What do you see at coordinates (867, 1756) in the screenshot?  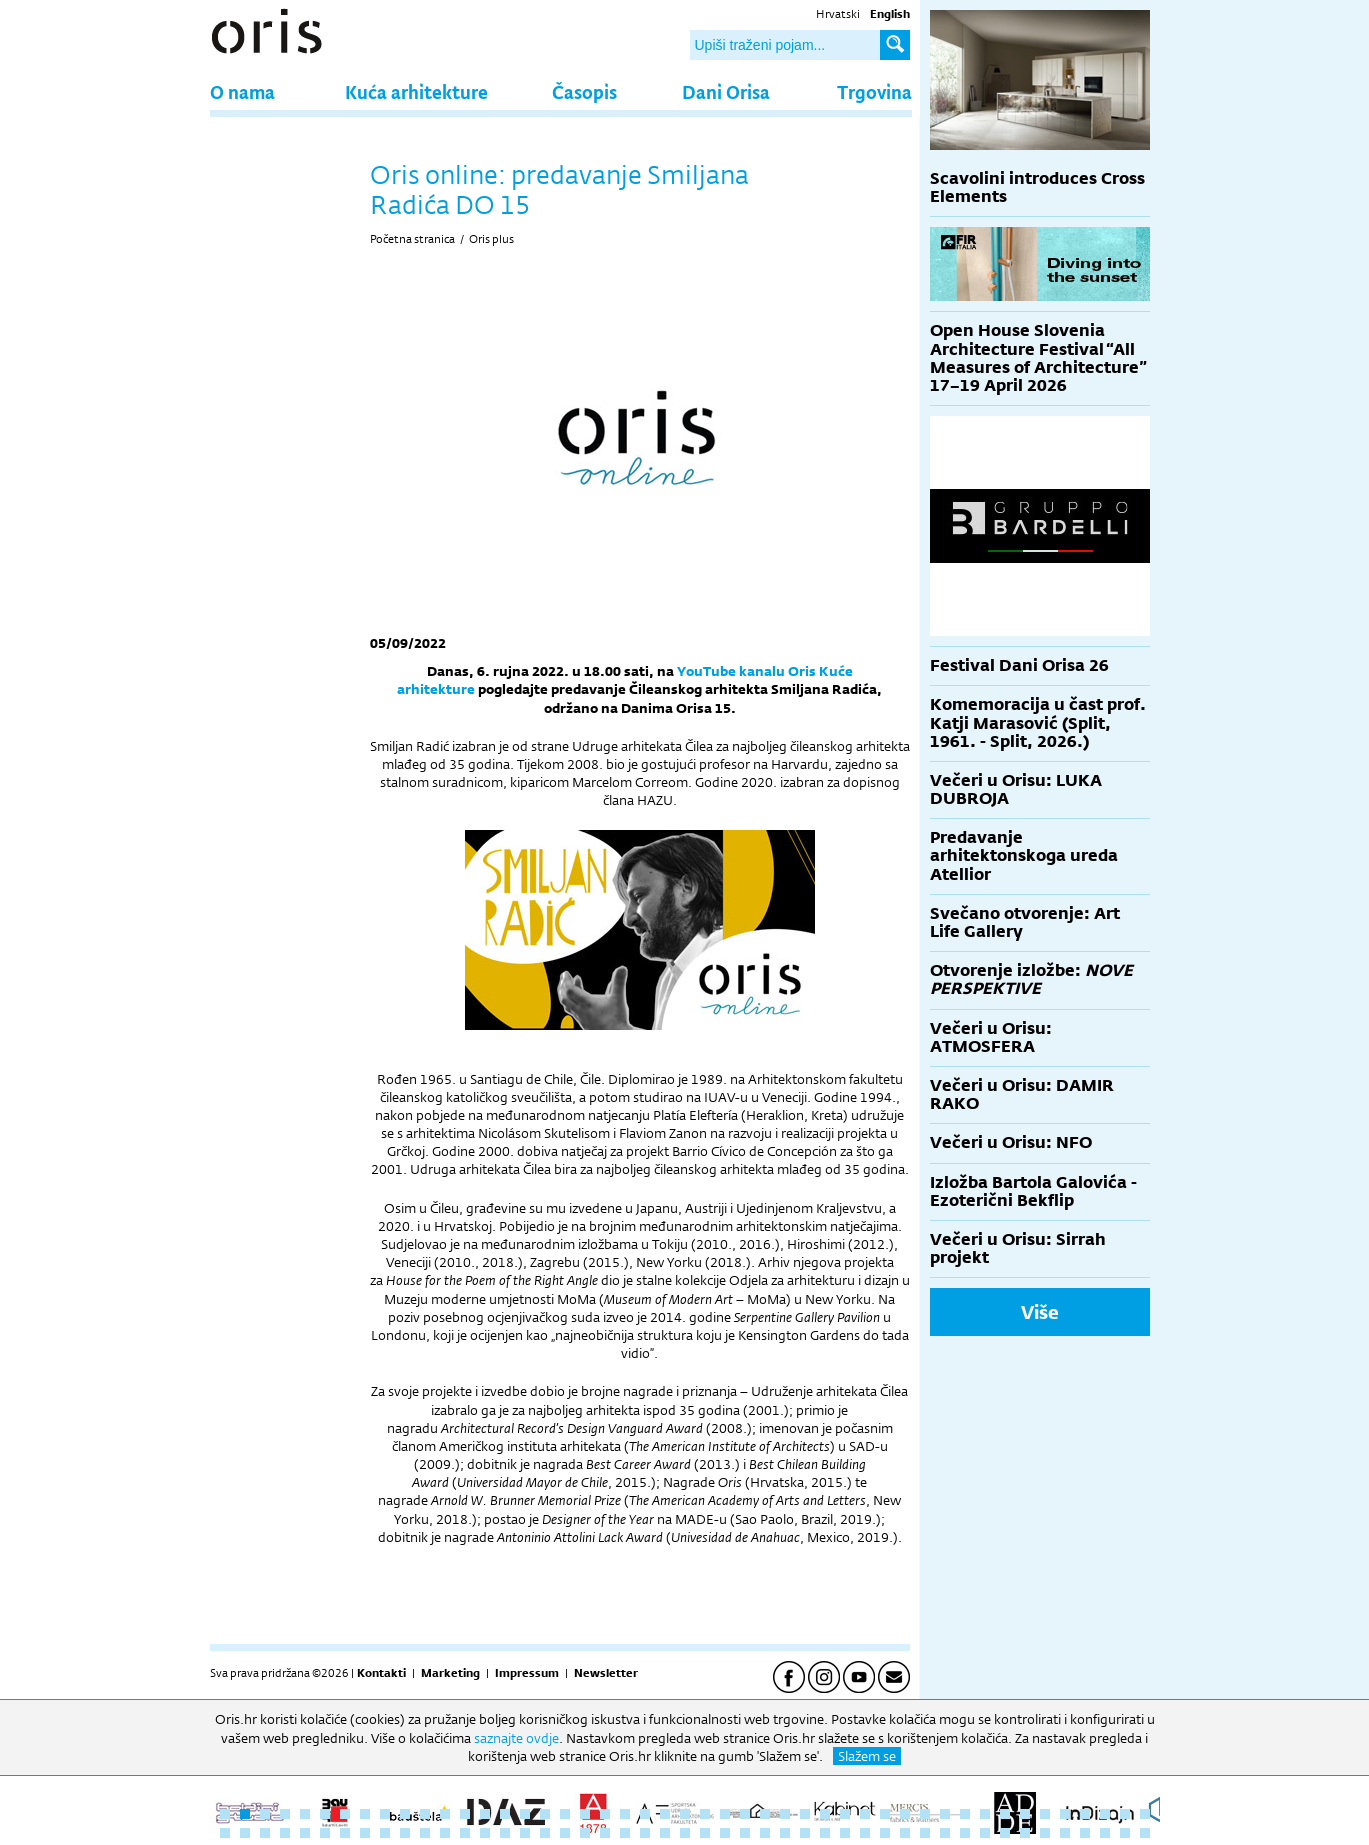 I see `Slažem se` at bounding box center [867, 1756].